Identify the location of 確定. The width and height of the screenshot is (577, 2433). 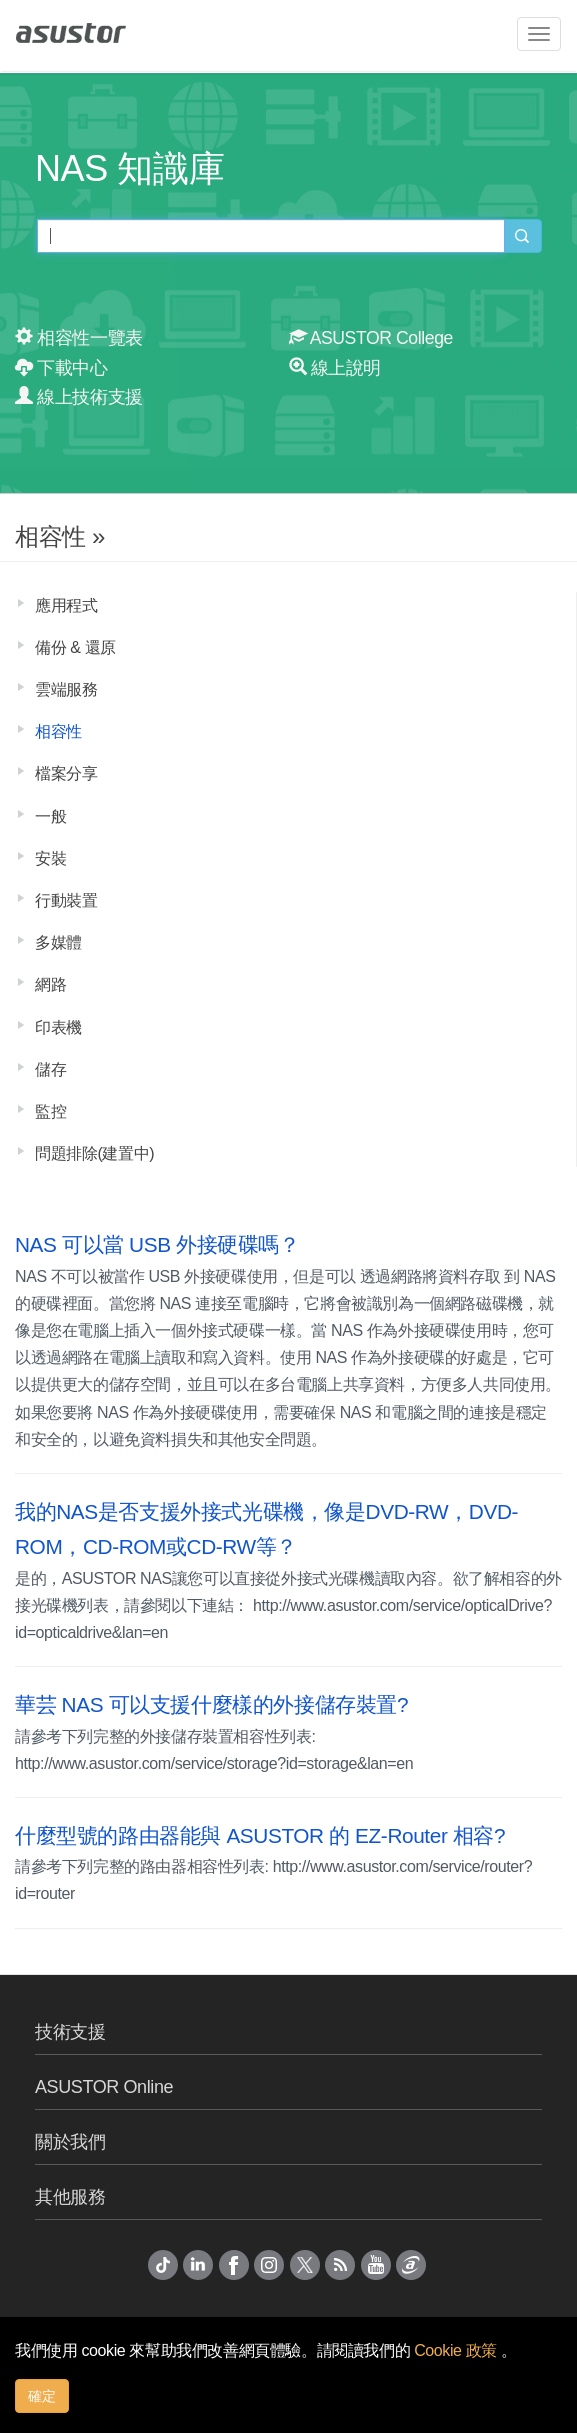
(42, 2396).